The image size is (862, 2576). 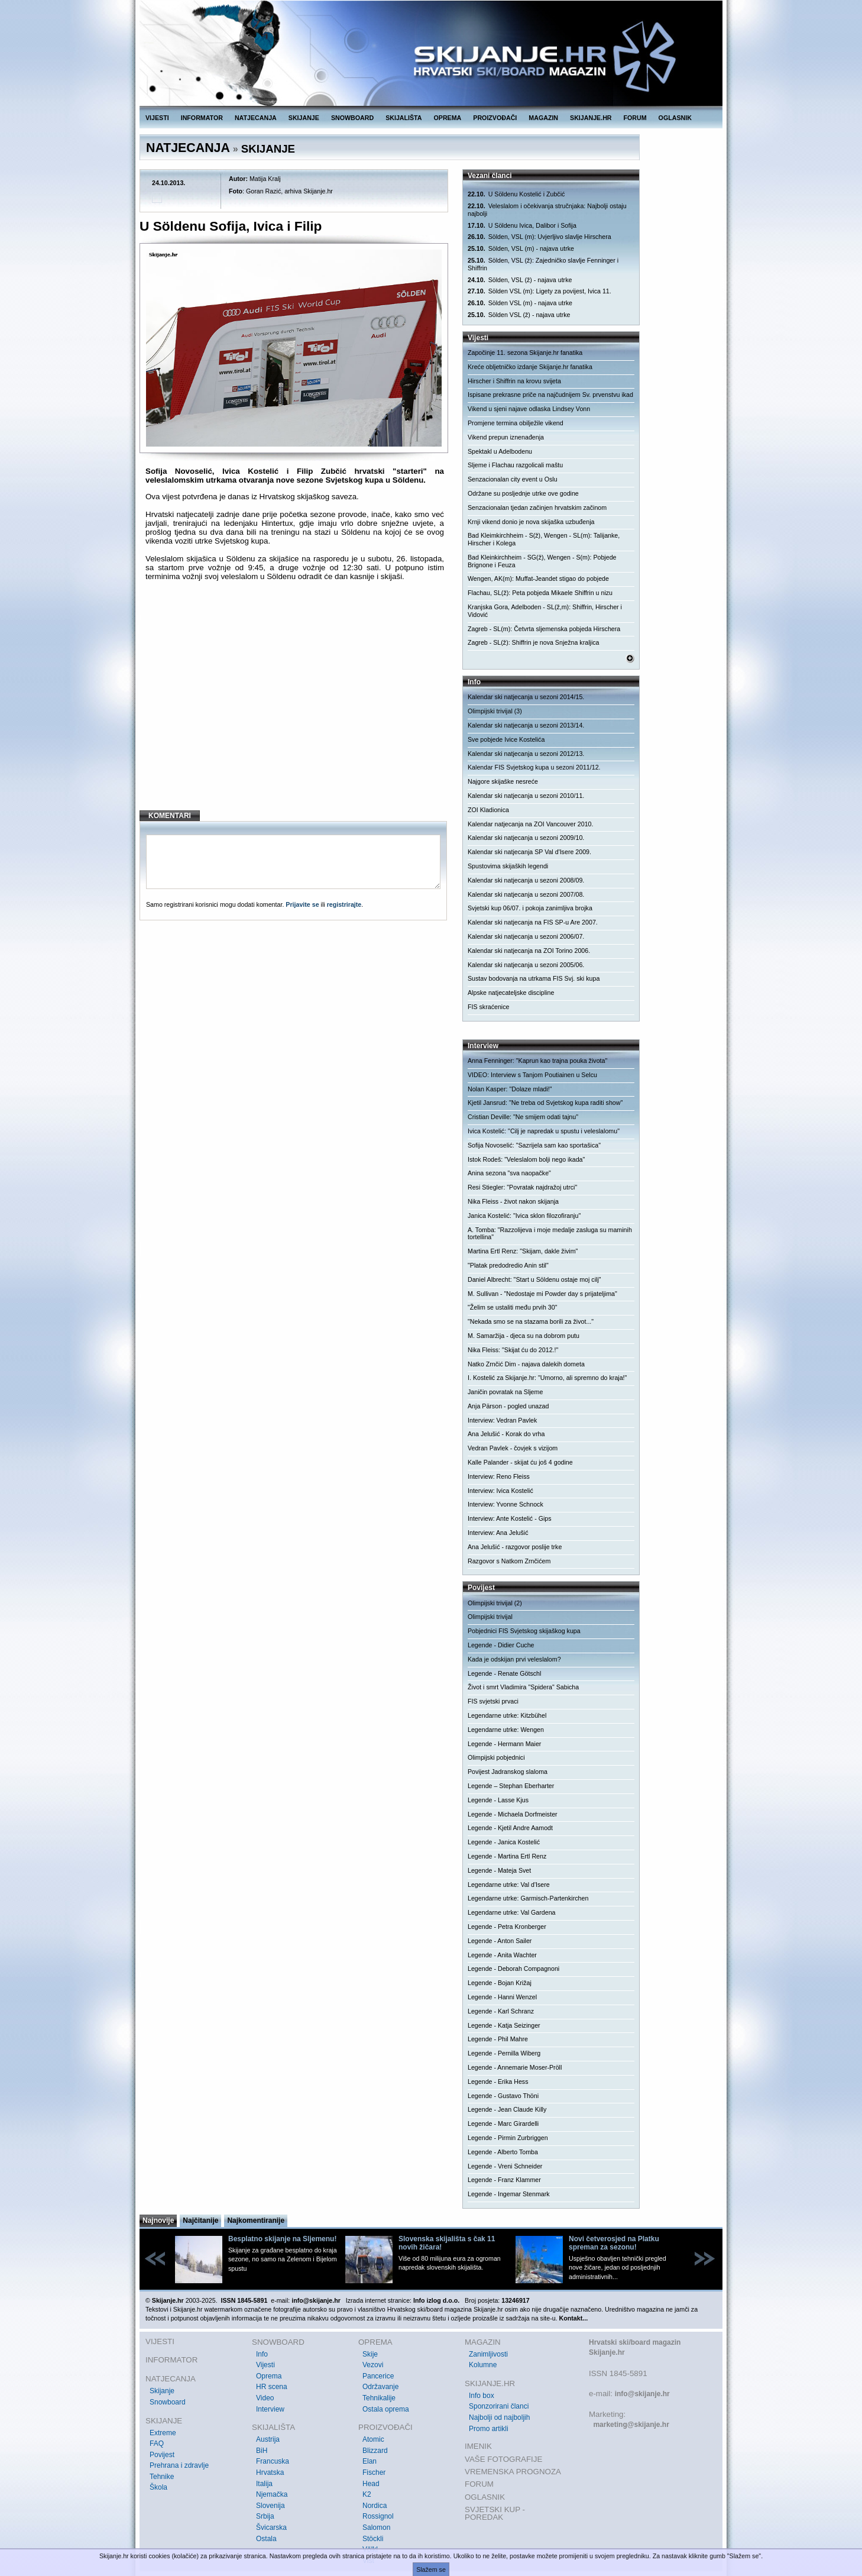 What do you see at coordinates (375, 2450) in the screenshot?
I see `Blizzard` at bounding box center [375, 2450].